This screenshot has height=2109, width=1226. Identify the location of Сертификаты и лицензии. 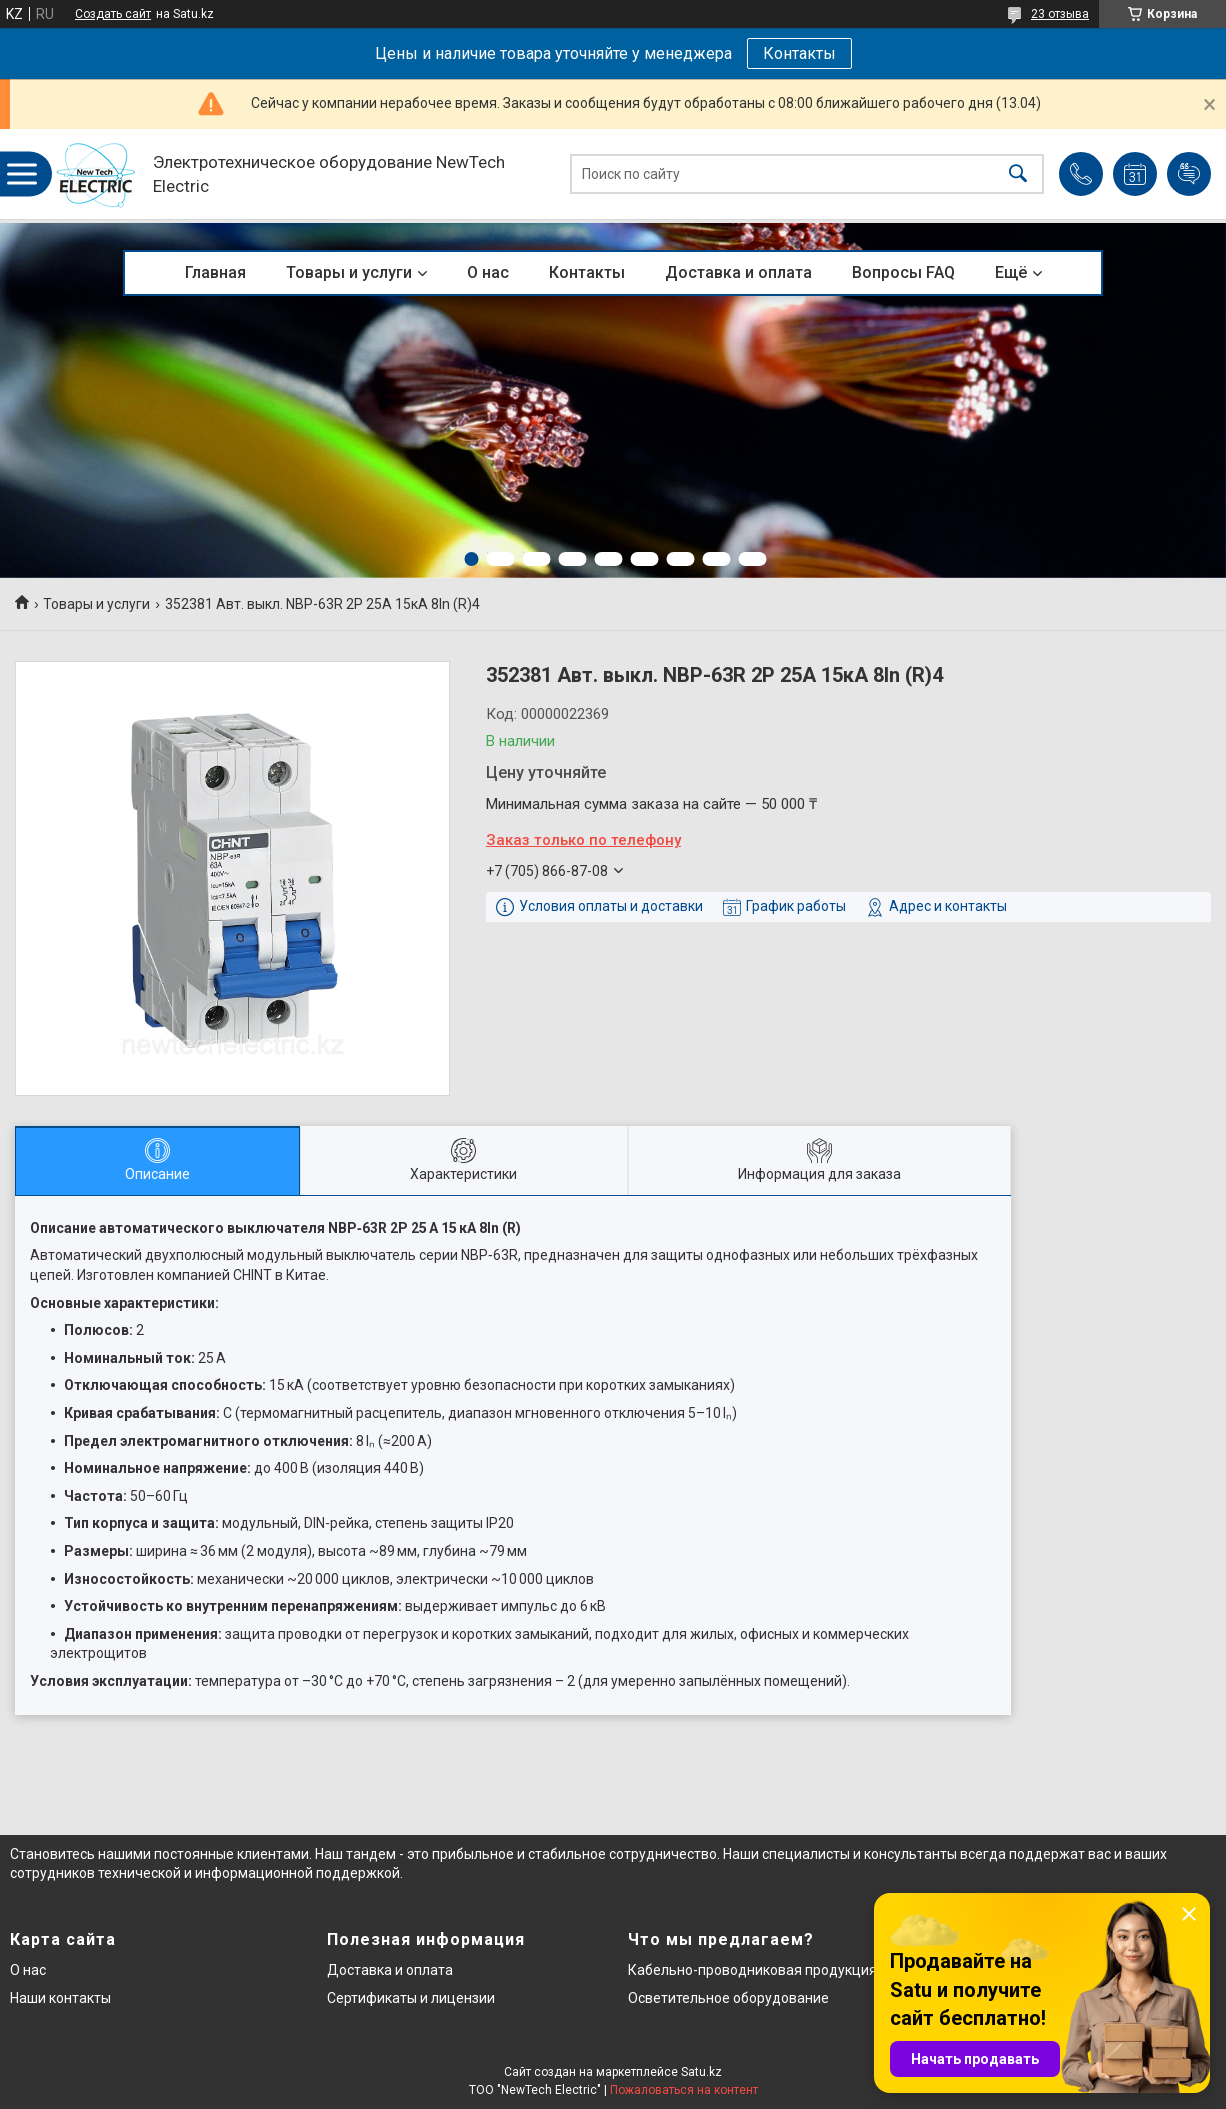
(411, 1998).